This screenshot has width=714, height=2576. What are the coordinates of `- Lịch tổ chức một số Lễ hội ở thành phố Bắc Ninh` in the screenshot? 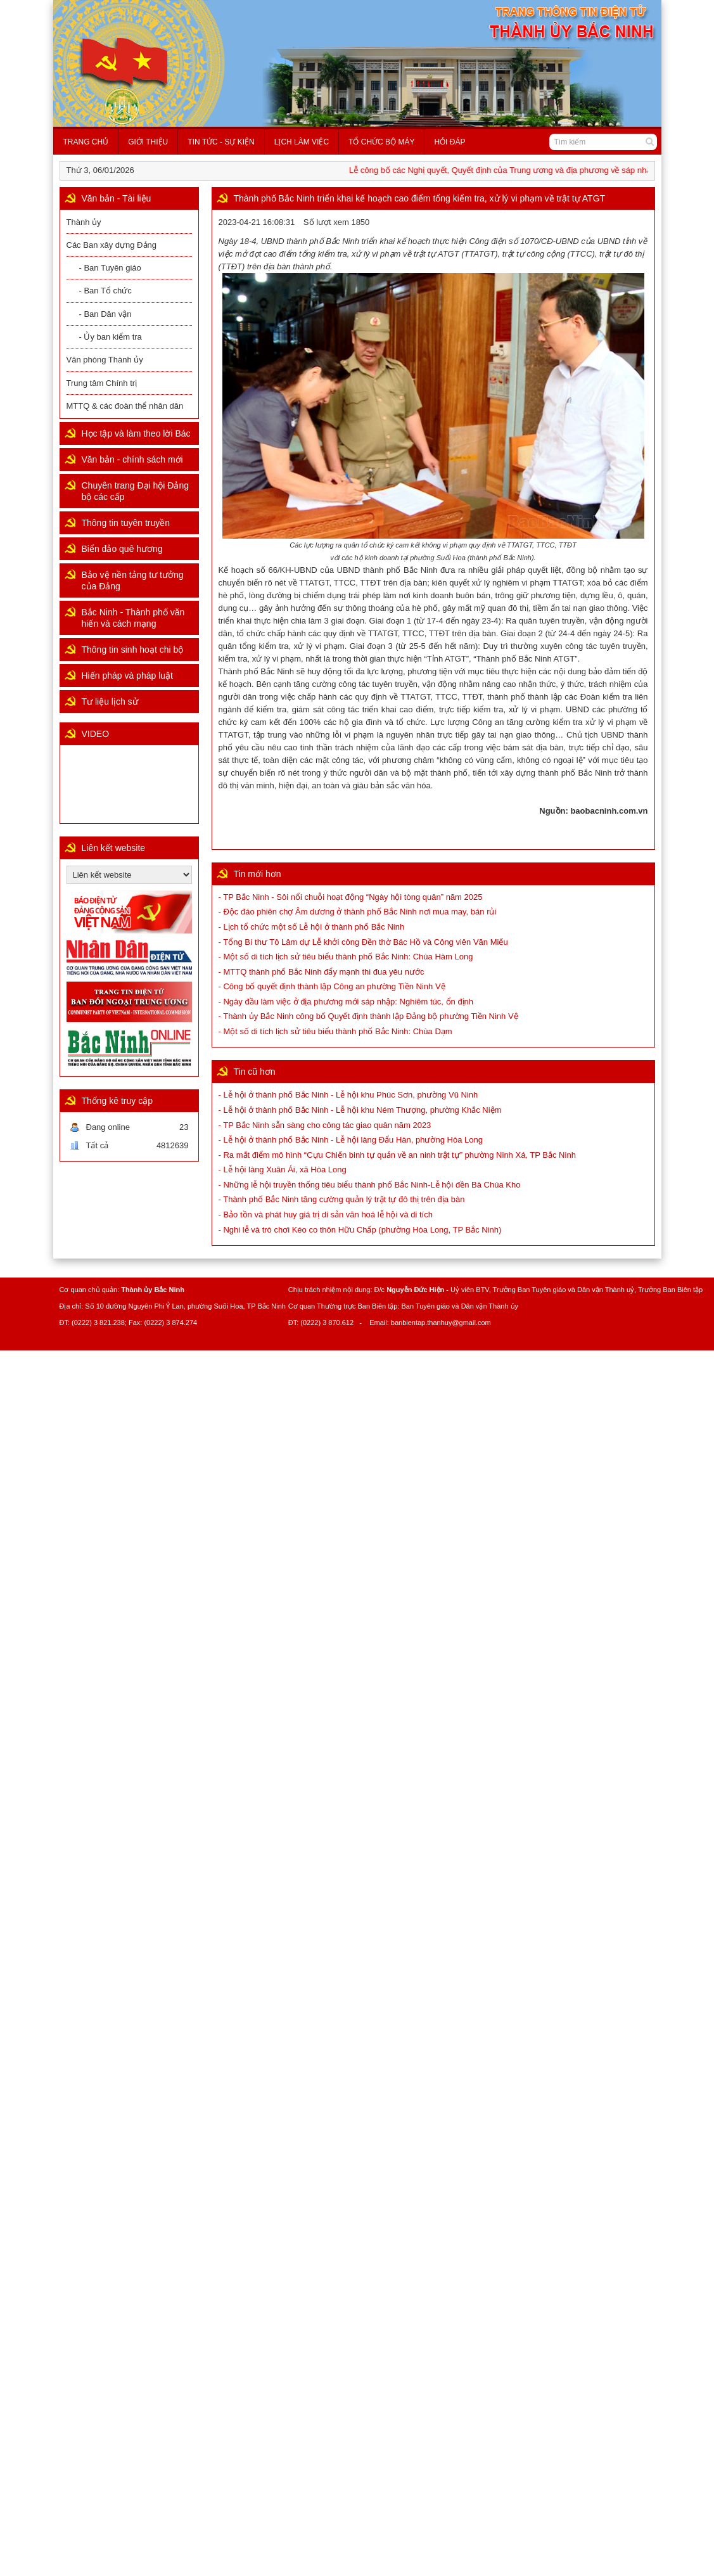 It's located at (312, 927).